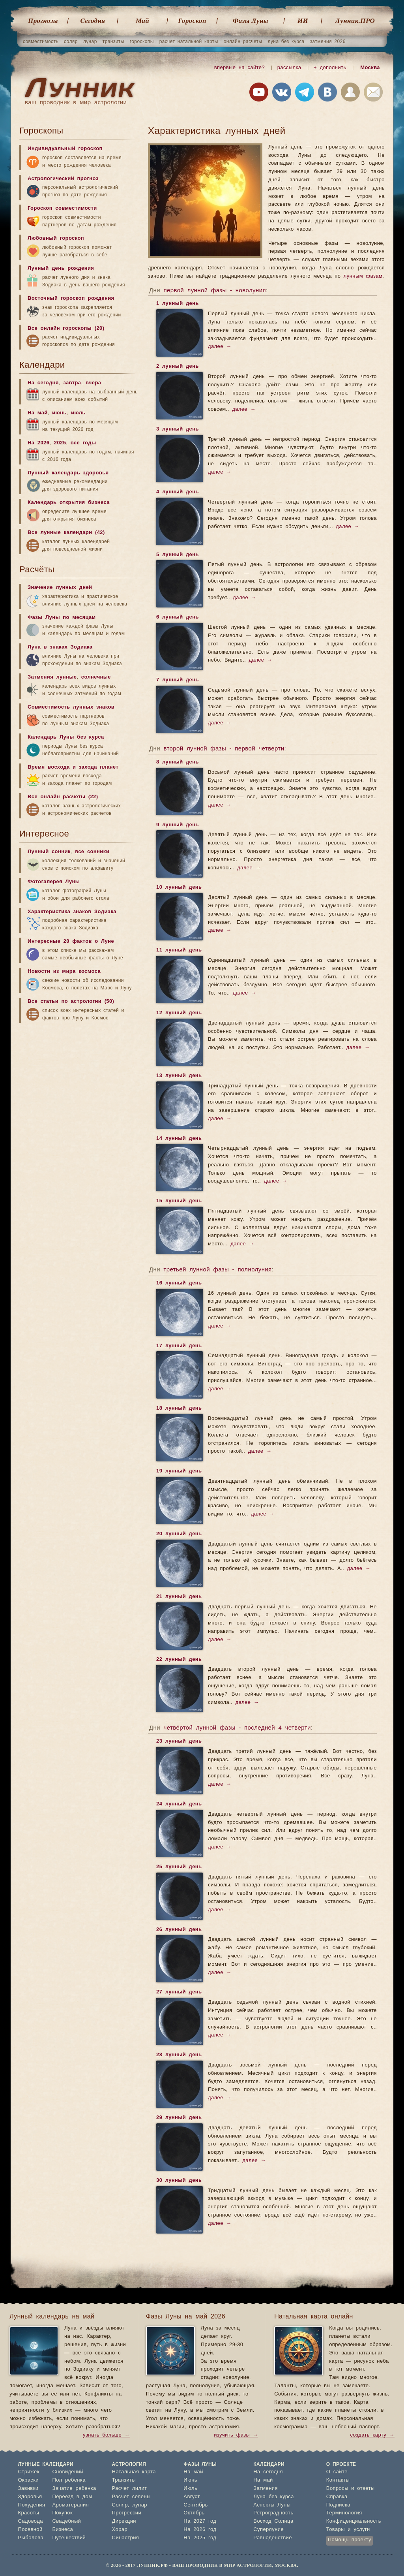 The width and height of the screenshot is (404, 2576). Describe the element at coordinates (78, 413) in the screenshot. I see `июль` at that location.